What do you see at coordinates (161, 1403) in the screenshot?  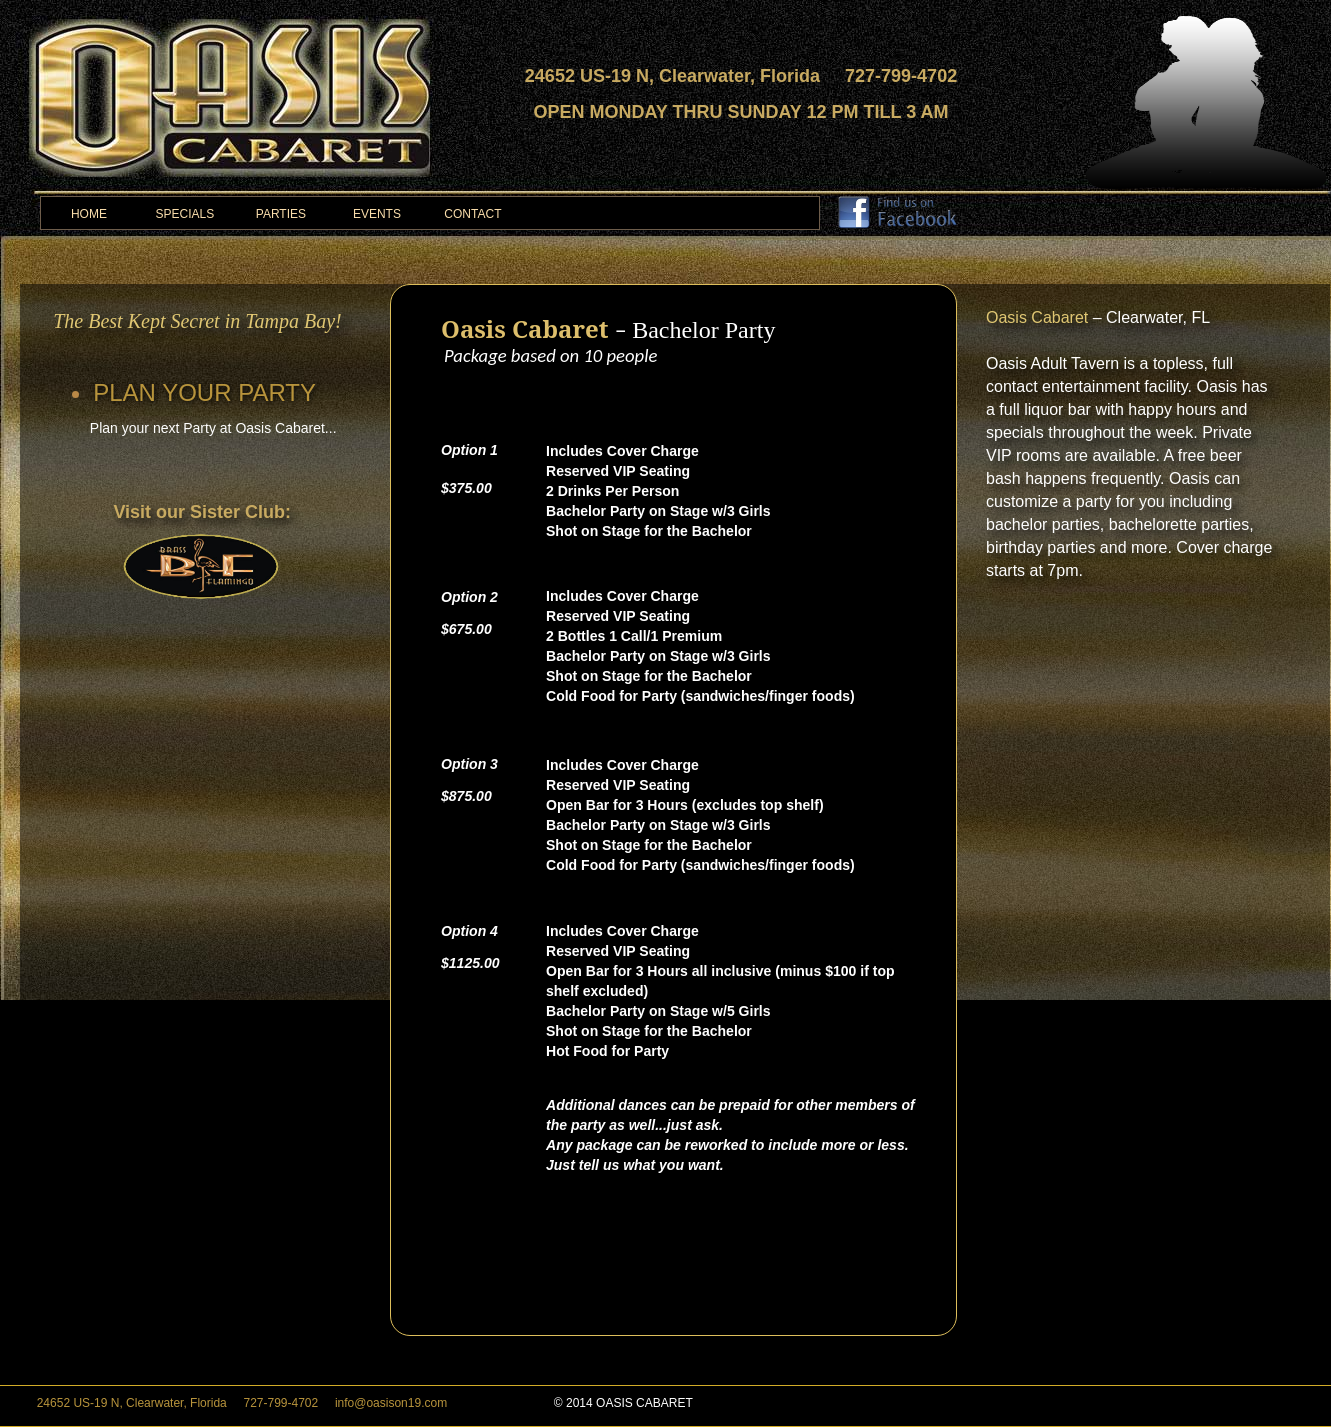 I see `, ,` at bounding box center [161, 1403].